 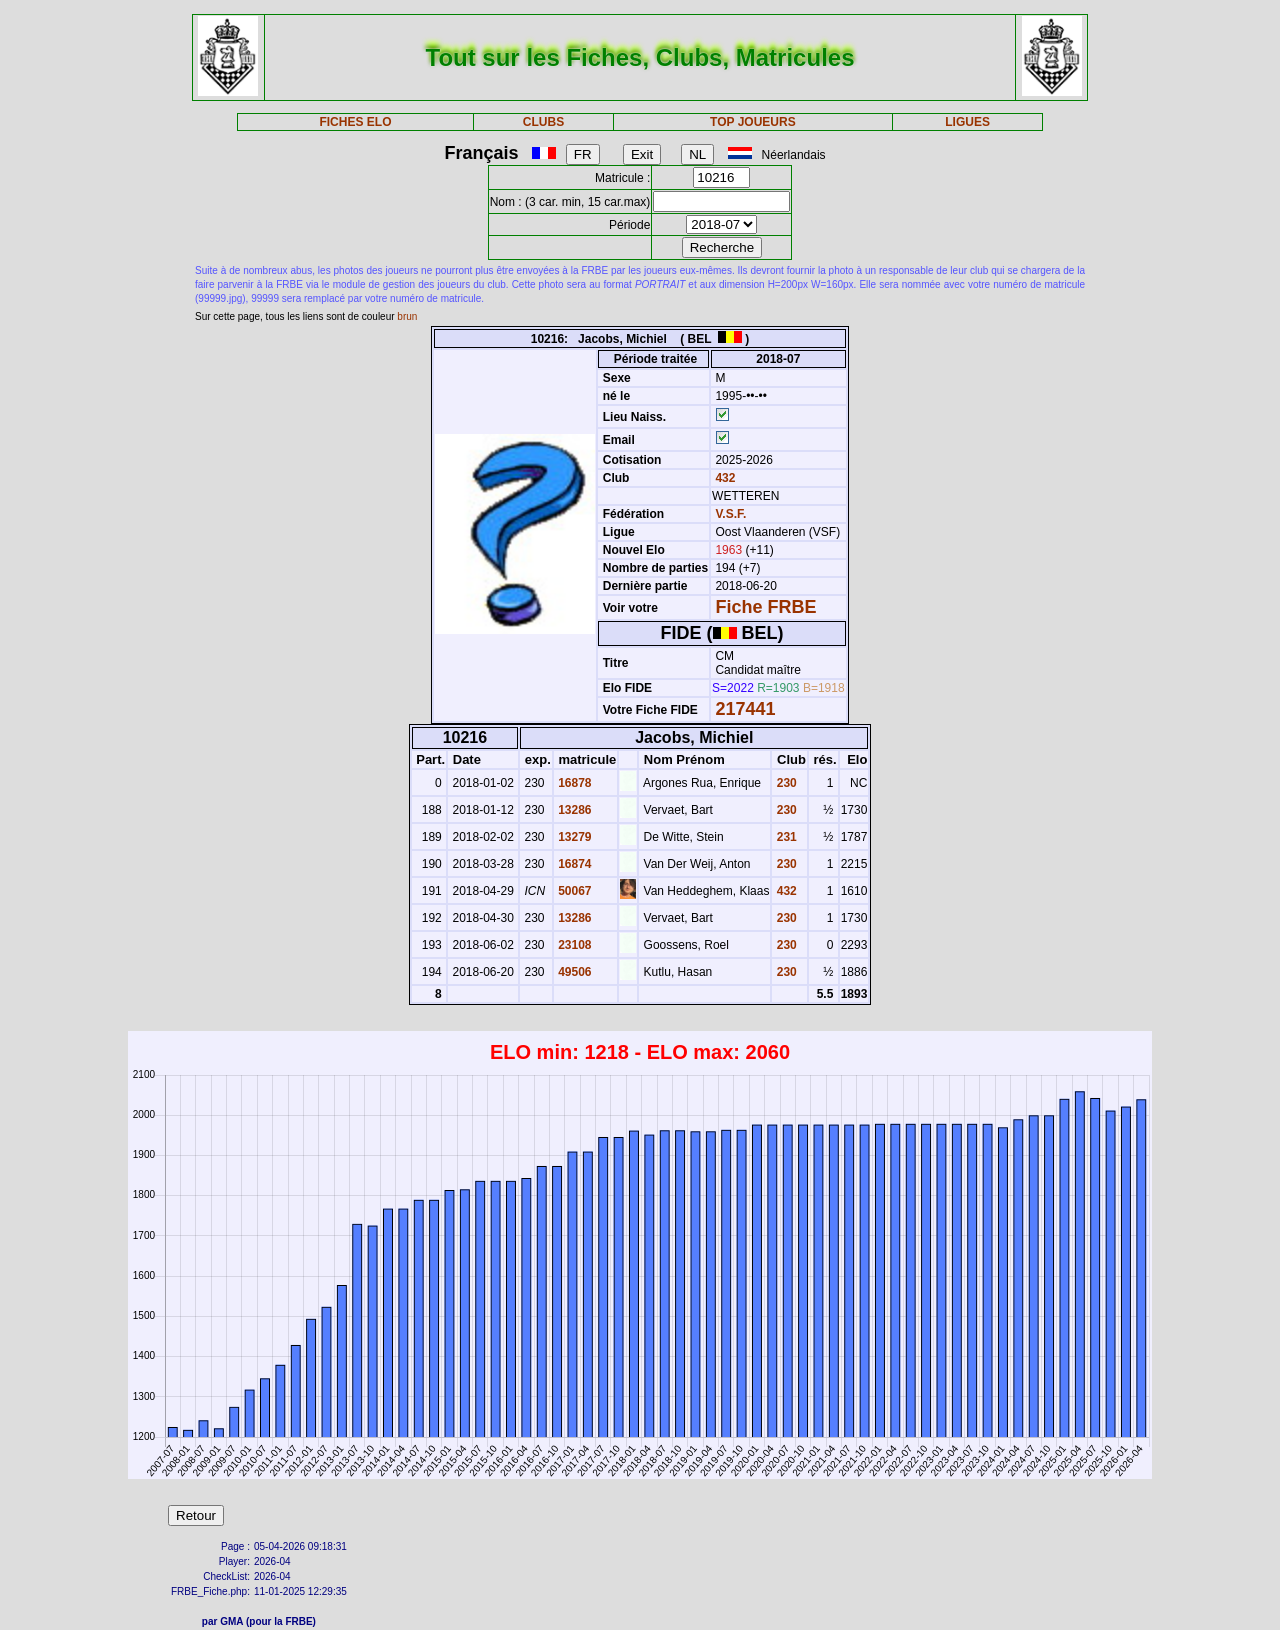 I want to click on Fiche FRBE, so click(x=765, y=607).